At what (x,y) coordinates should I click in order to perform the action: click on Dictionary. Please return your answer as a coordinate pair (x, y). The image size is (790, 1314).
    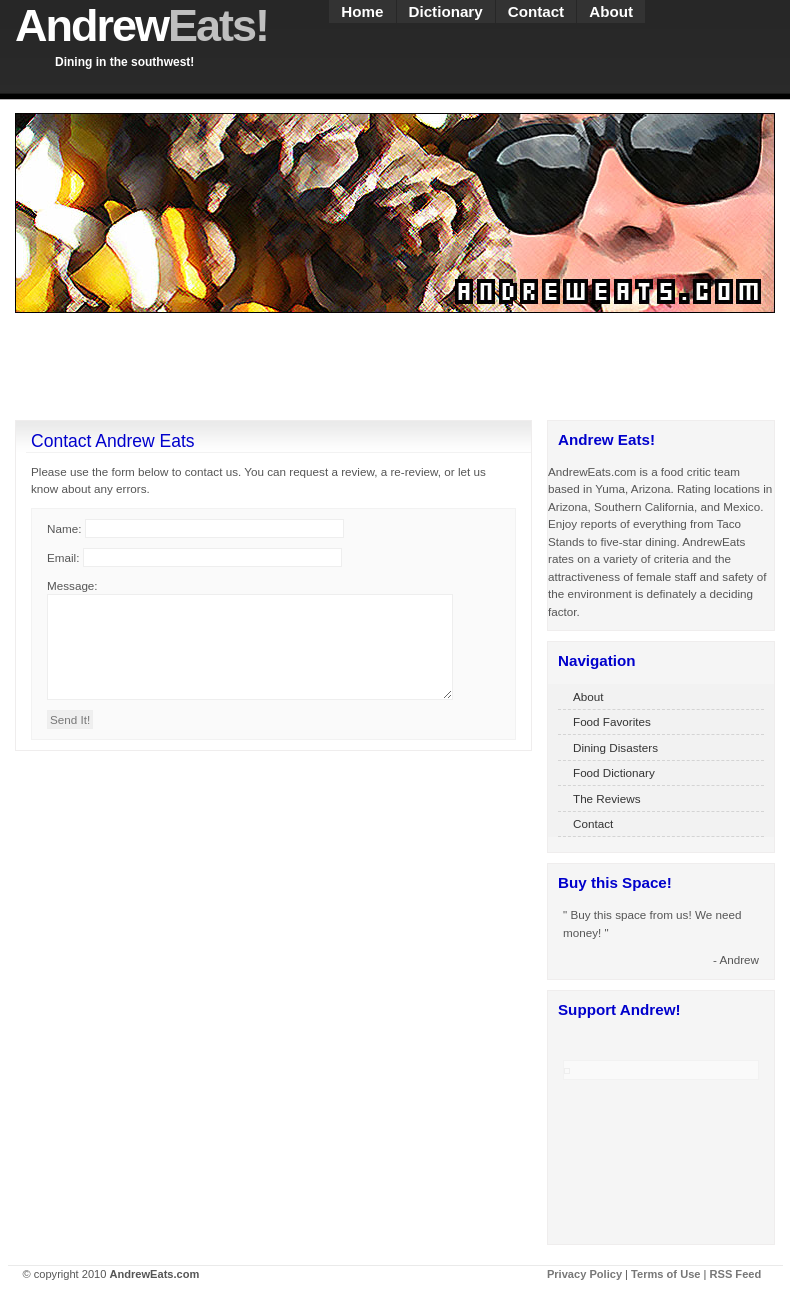
    Looking at the image, I should click on (446, 11).